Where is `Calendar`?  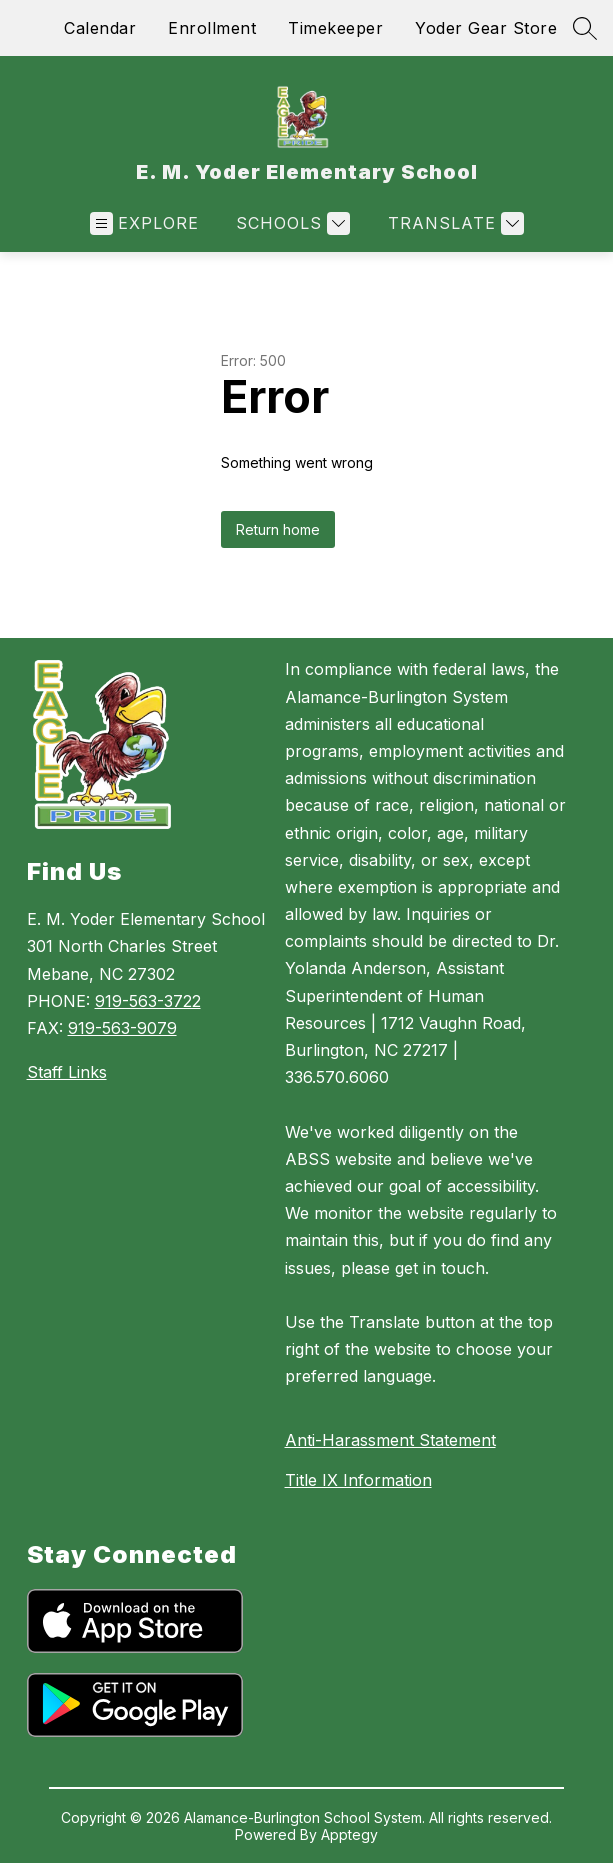
Calendar is located at coordinates (100, 28).